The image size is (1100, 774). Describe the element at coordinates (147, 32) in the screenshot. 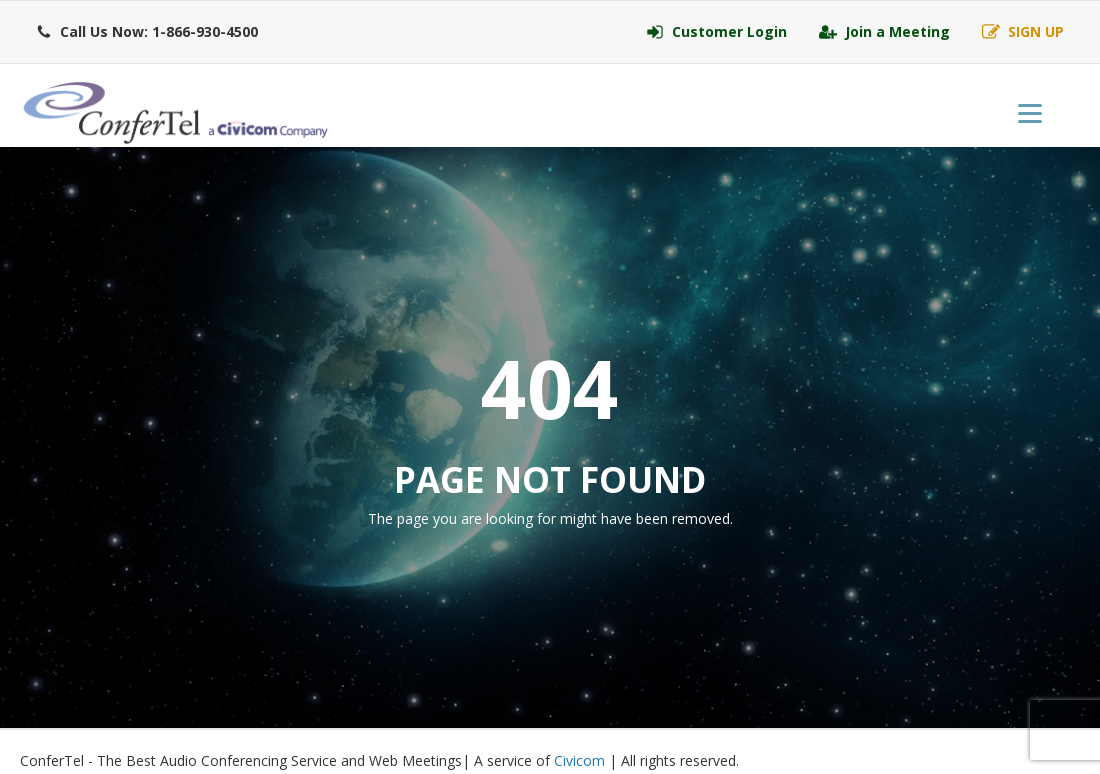

I see `[button]` at that location.